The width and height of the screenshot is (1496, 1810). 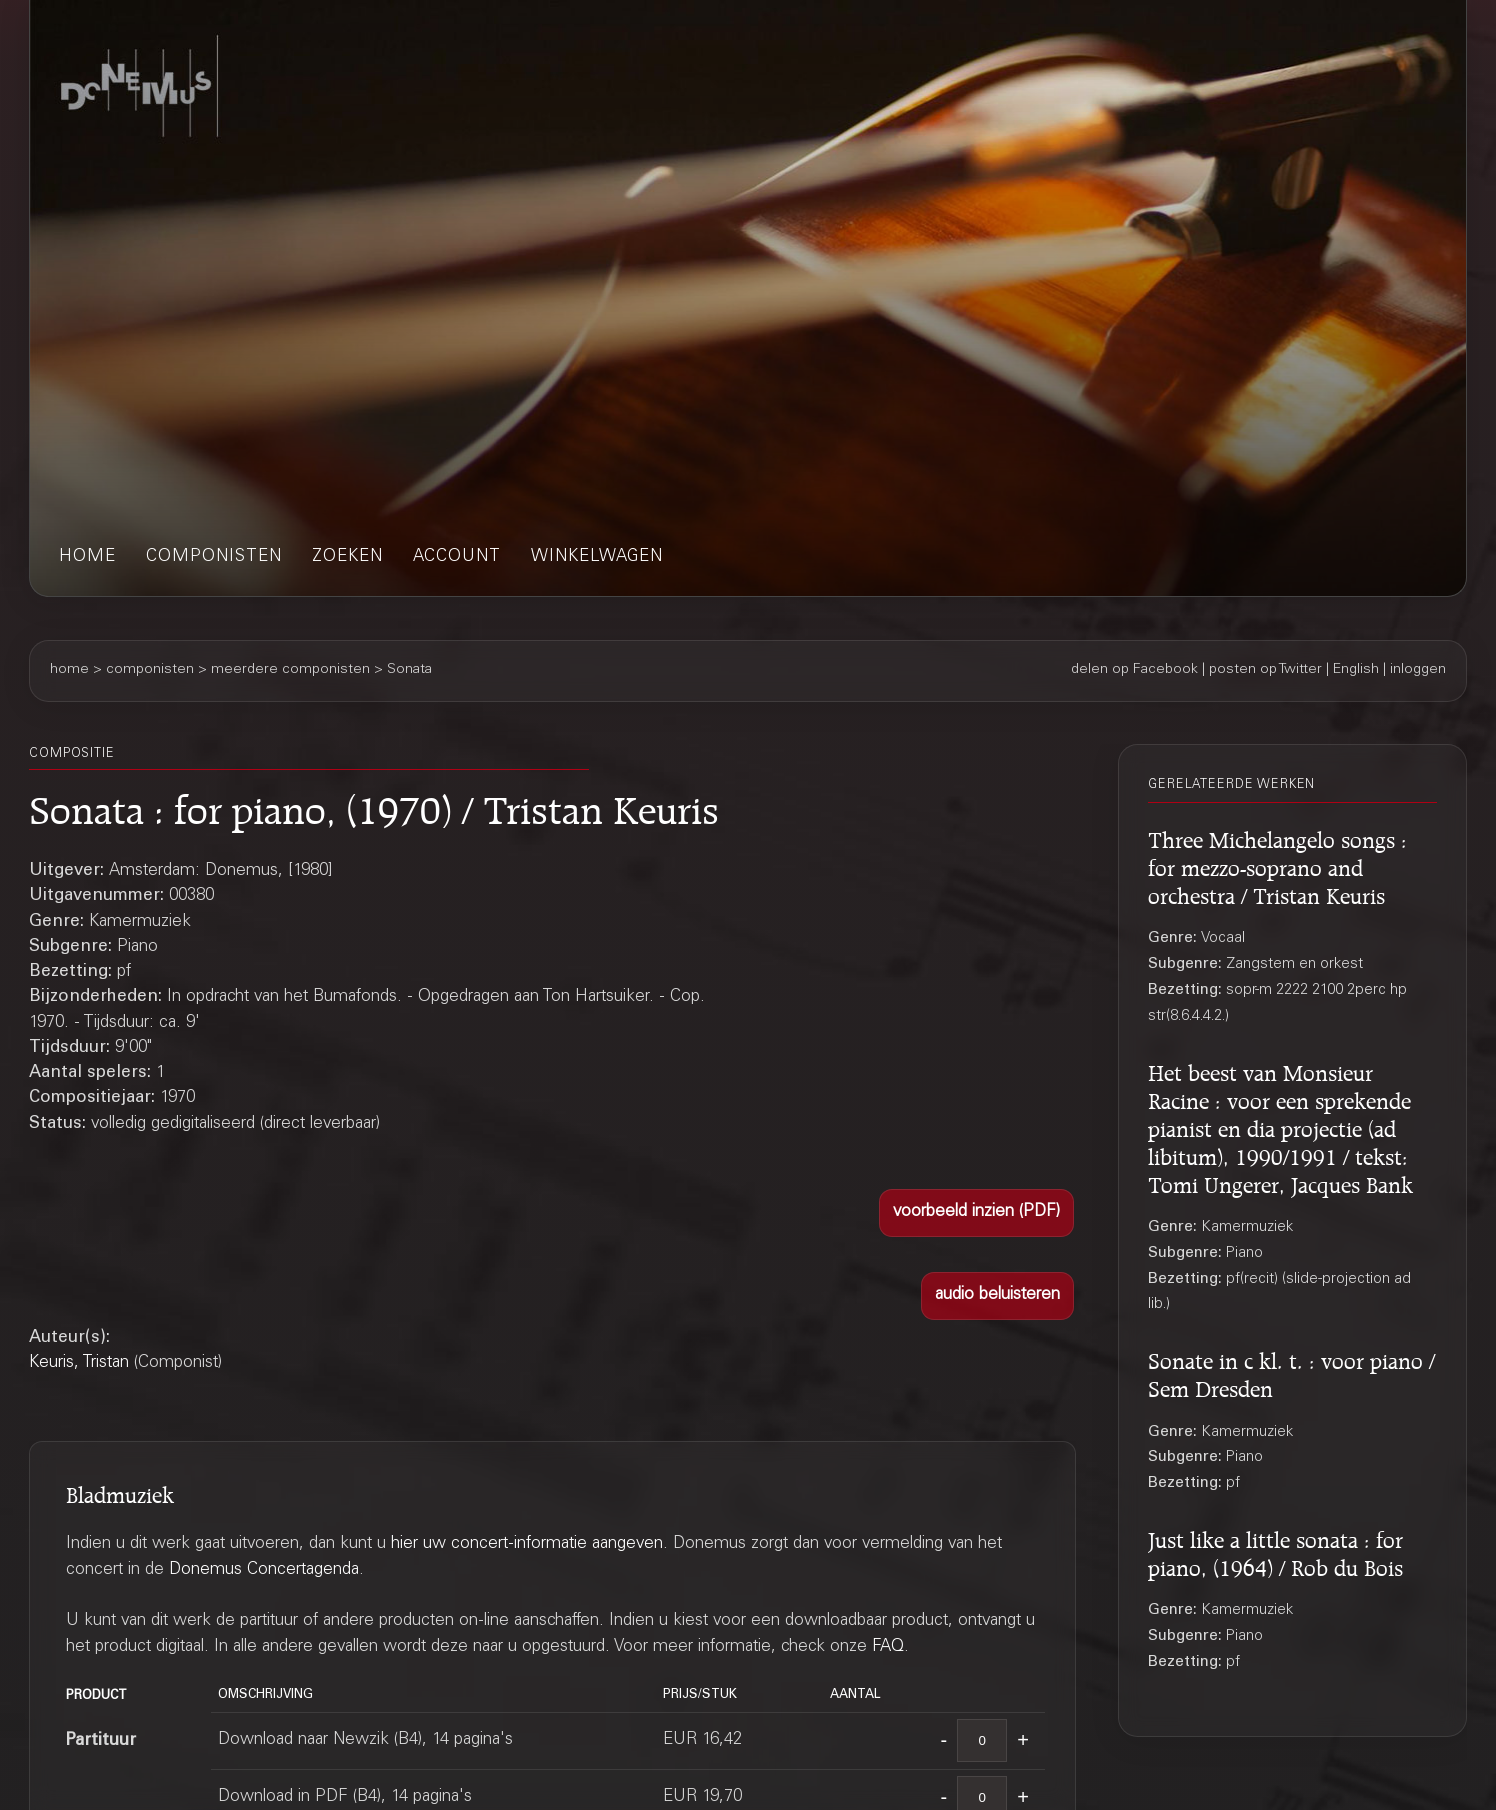 I want to click on winkelwagen, so click(x=597, y=557).